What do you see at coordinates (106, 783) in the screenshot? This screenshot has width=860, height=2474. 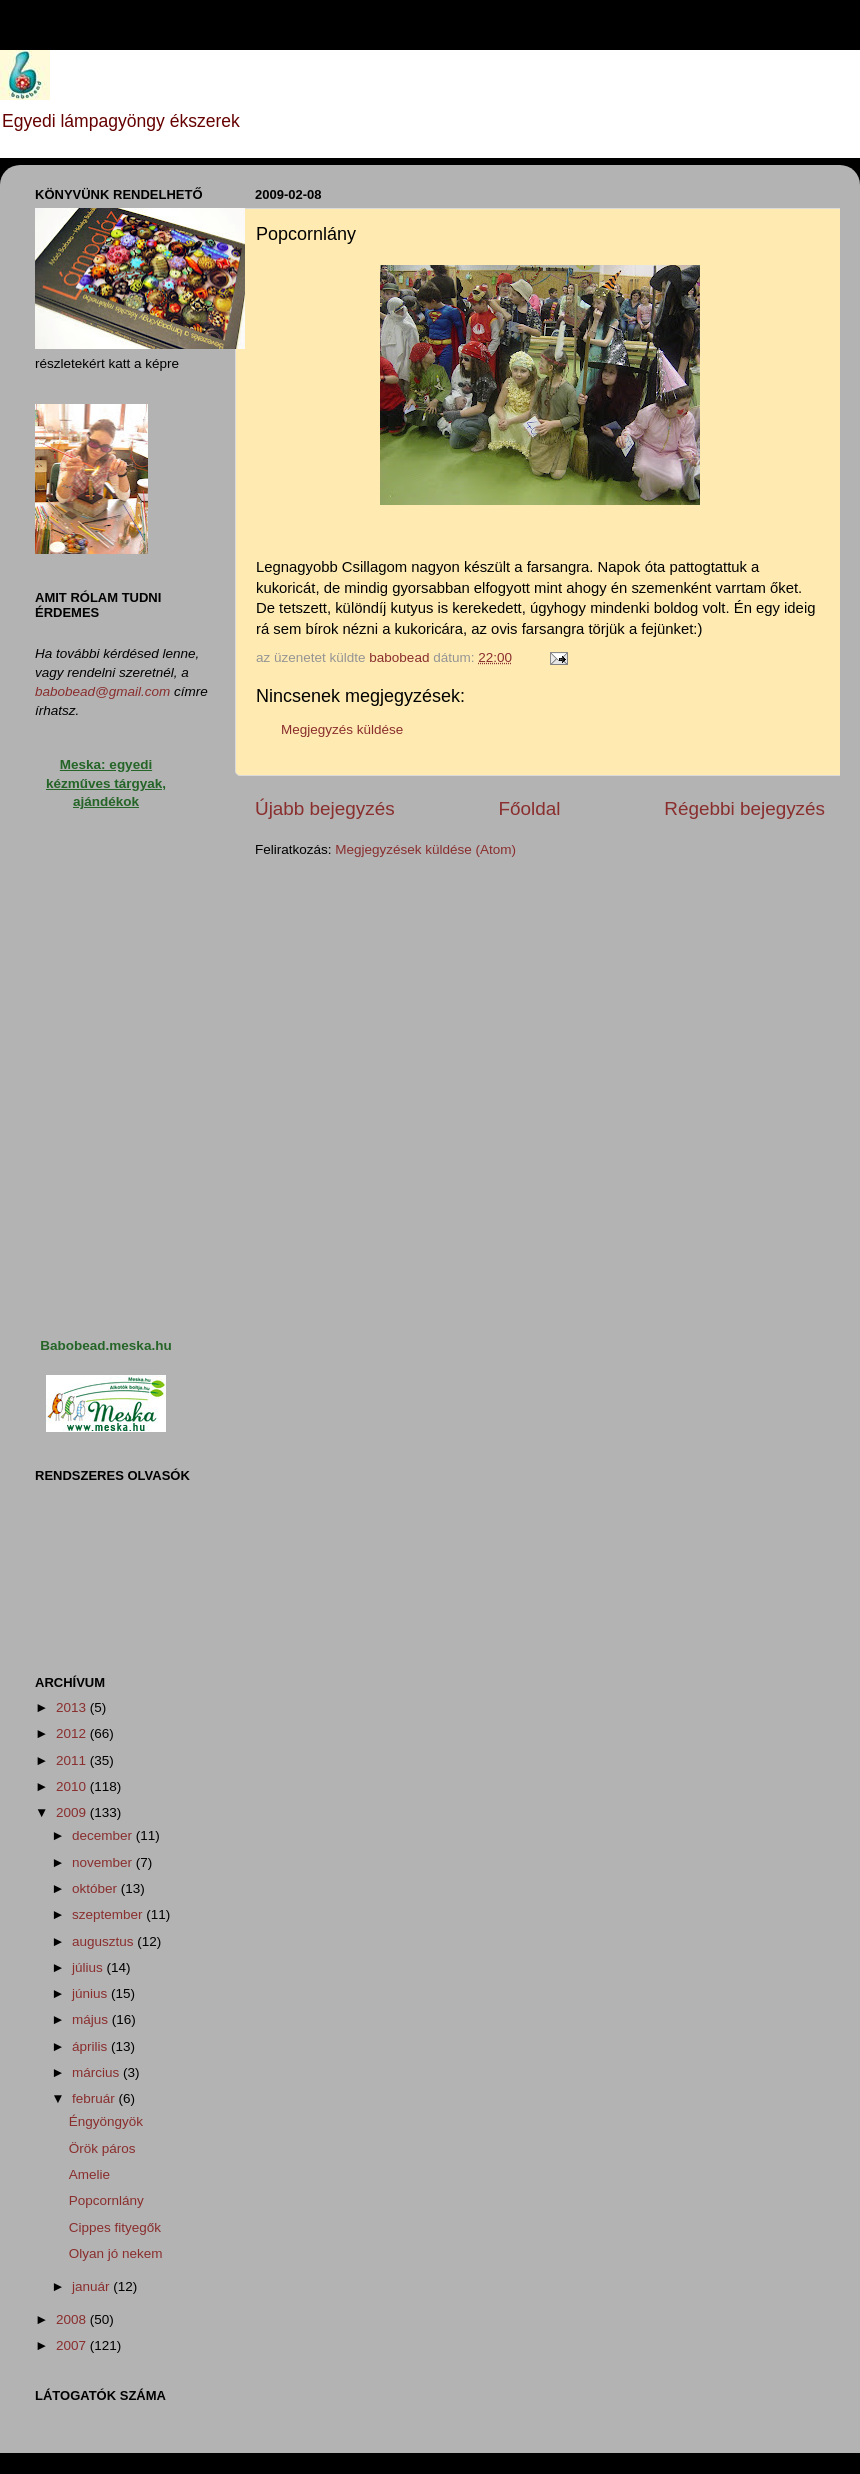 I see `Meska: egyedi kézműves tárgyak, ajándékok` at bounding box center [106, 783].